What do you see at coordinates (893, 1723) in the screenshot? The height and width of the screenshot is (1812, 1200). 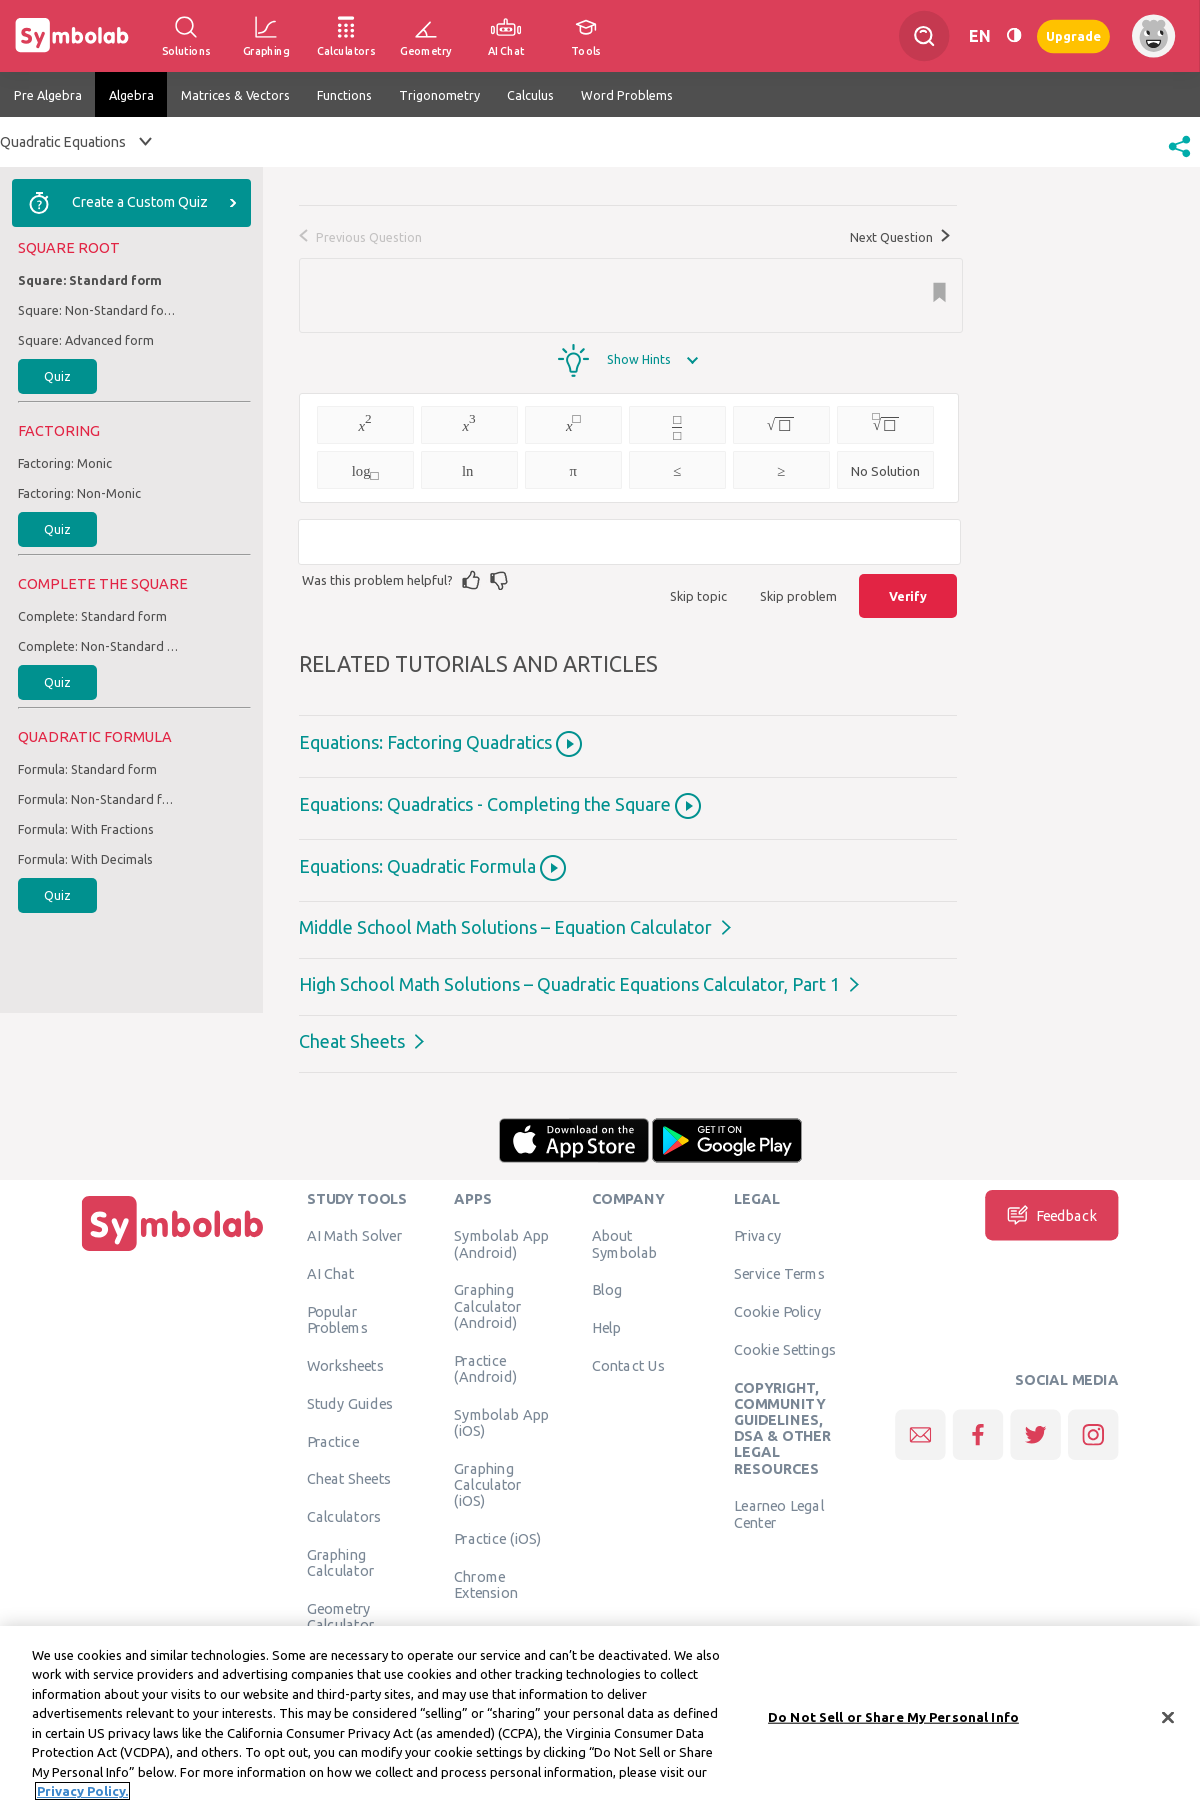 I see `Do Not Sell or Share My Personal Info [Do Not Sell or Share My Personal Info, Opens the preference center dialog]` at bounding box center [893, 1723].